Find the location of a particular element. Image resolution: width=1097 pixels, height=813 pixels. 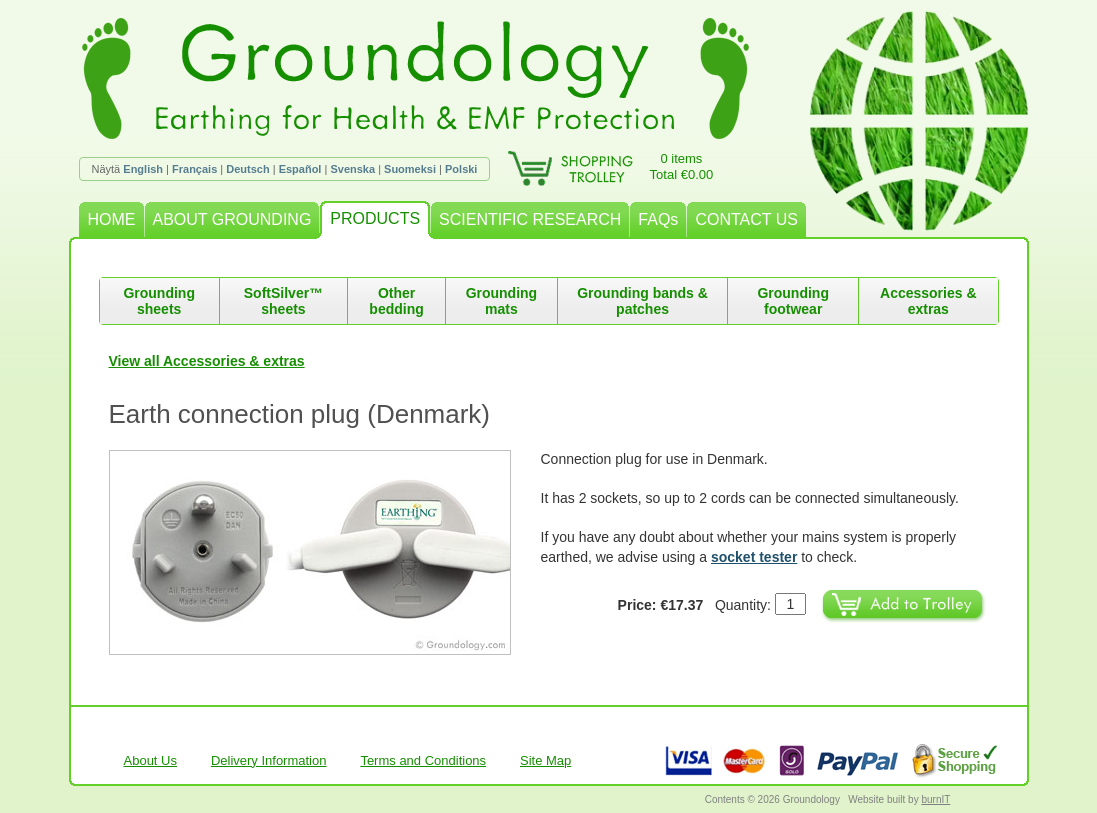

Deutsch is located at coordinates (247, 169).